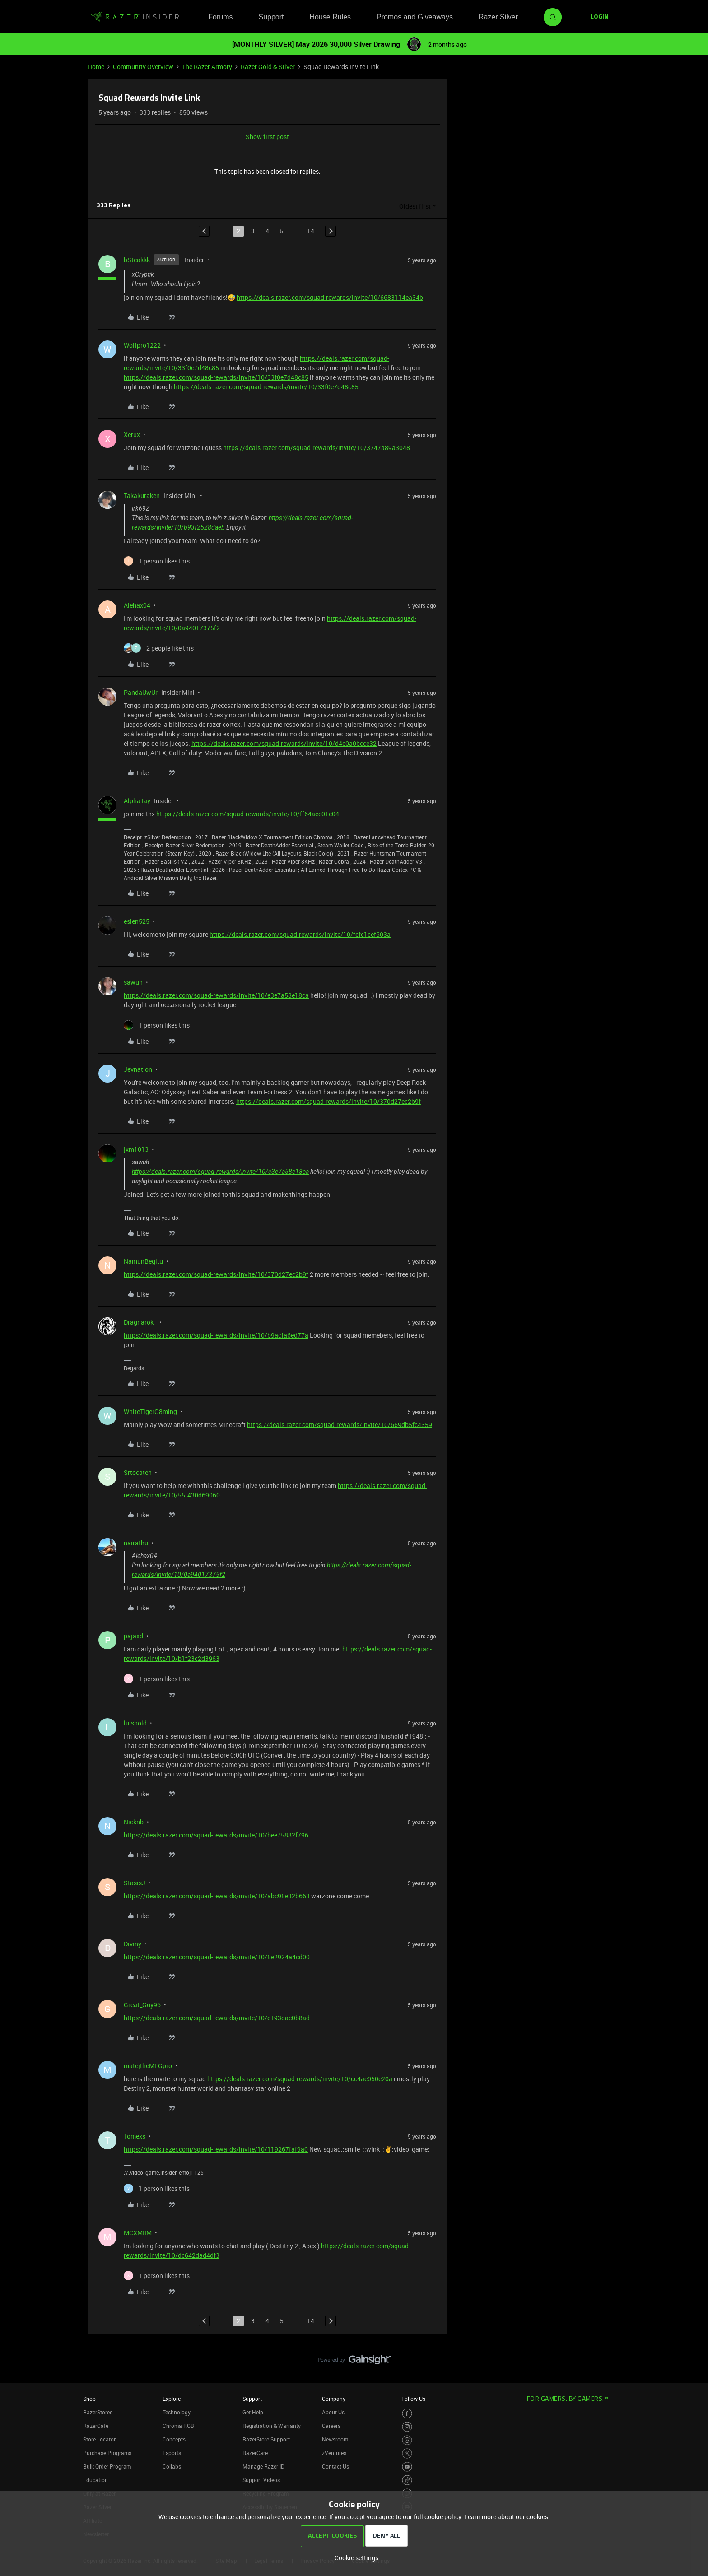 This screenshot has height=2576, width=708. I want to click on Dragnarok_, so click(140, 1322).